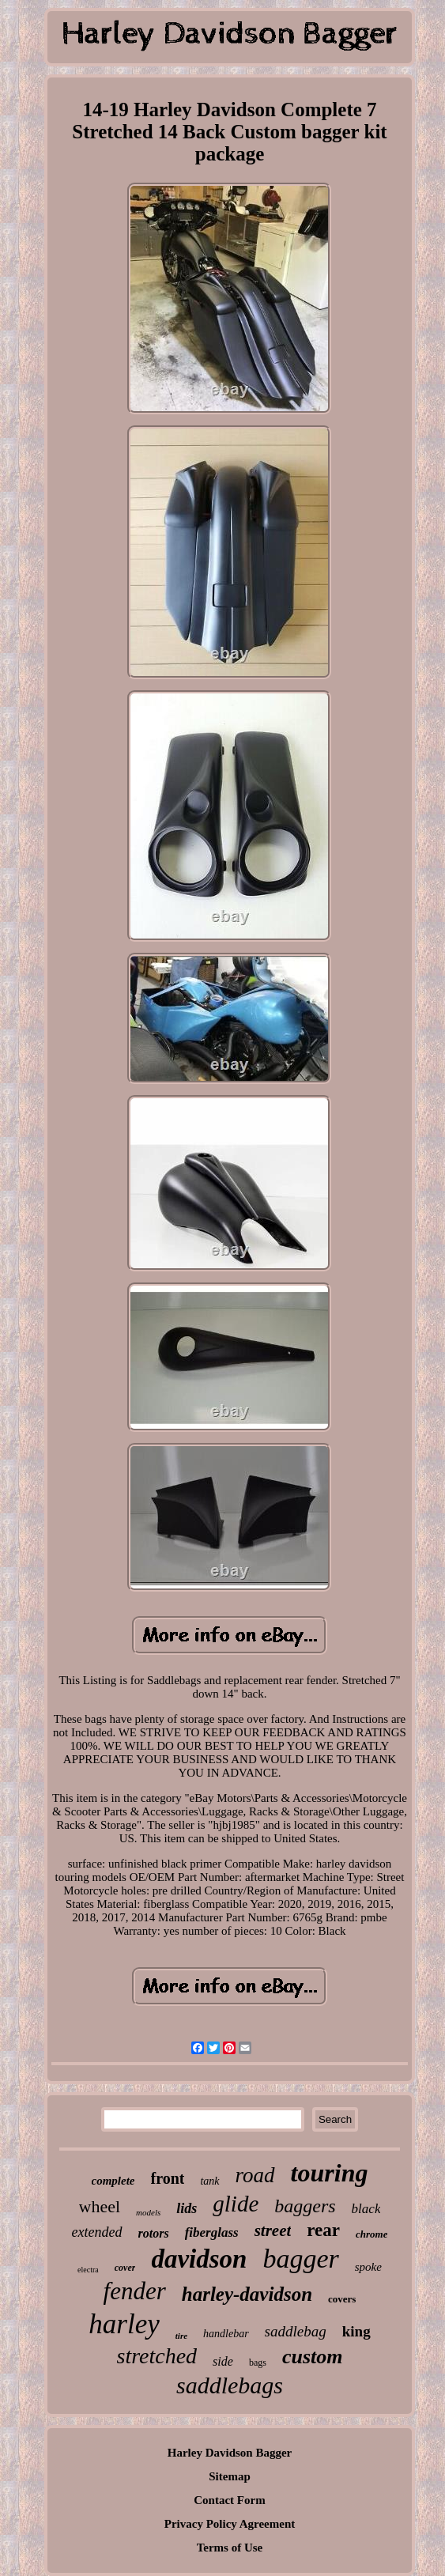 The height and width of the screenshot is (2576, 445). Describe the element at coordinates (148, 2212) in the screenshot. I see `models` at that location.